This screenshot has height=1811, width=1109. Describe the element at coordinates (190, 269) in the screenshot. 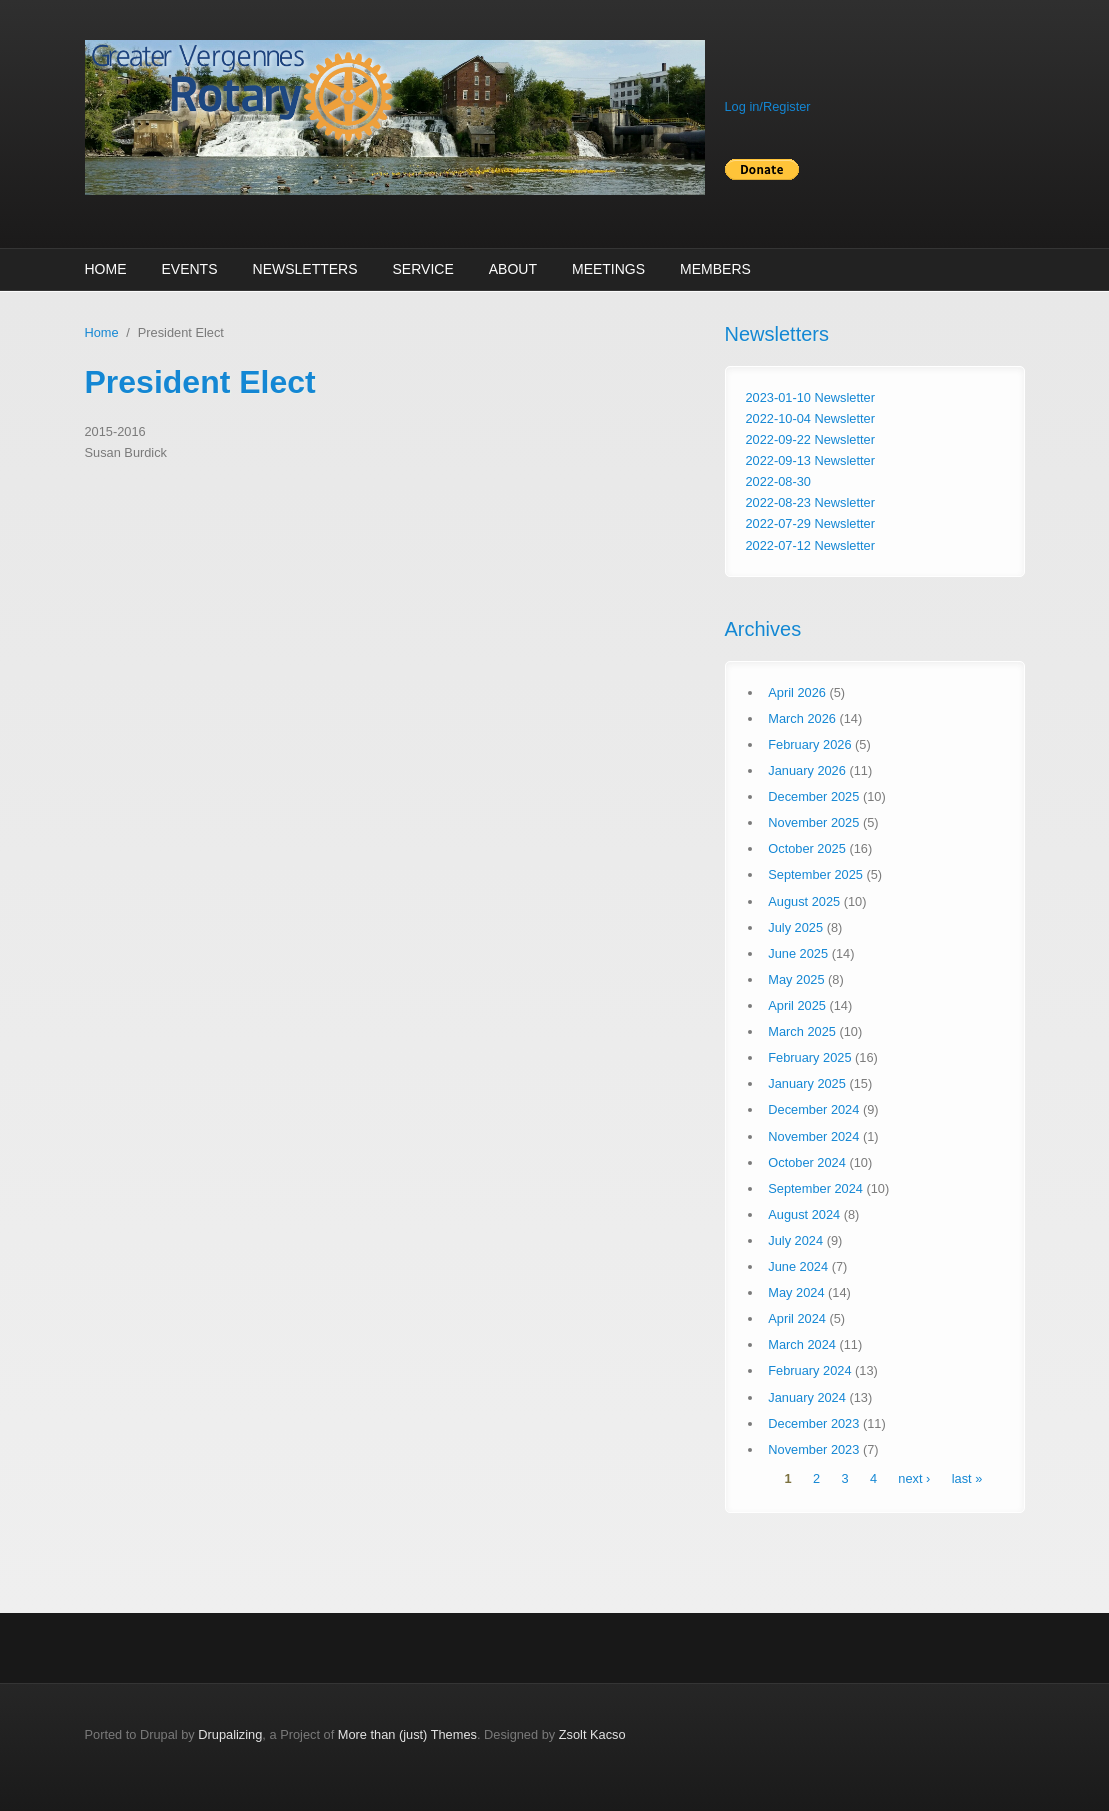

I see `Events` at that location.